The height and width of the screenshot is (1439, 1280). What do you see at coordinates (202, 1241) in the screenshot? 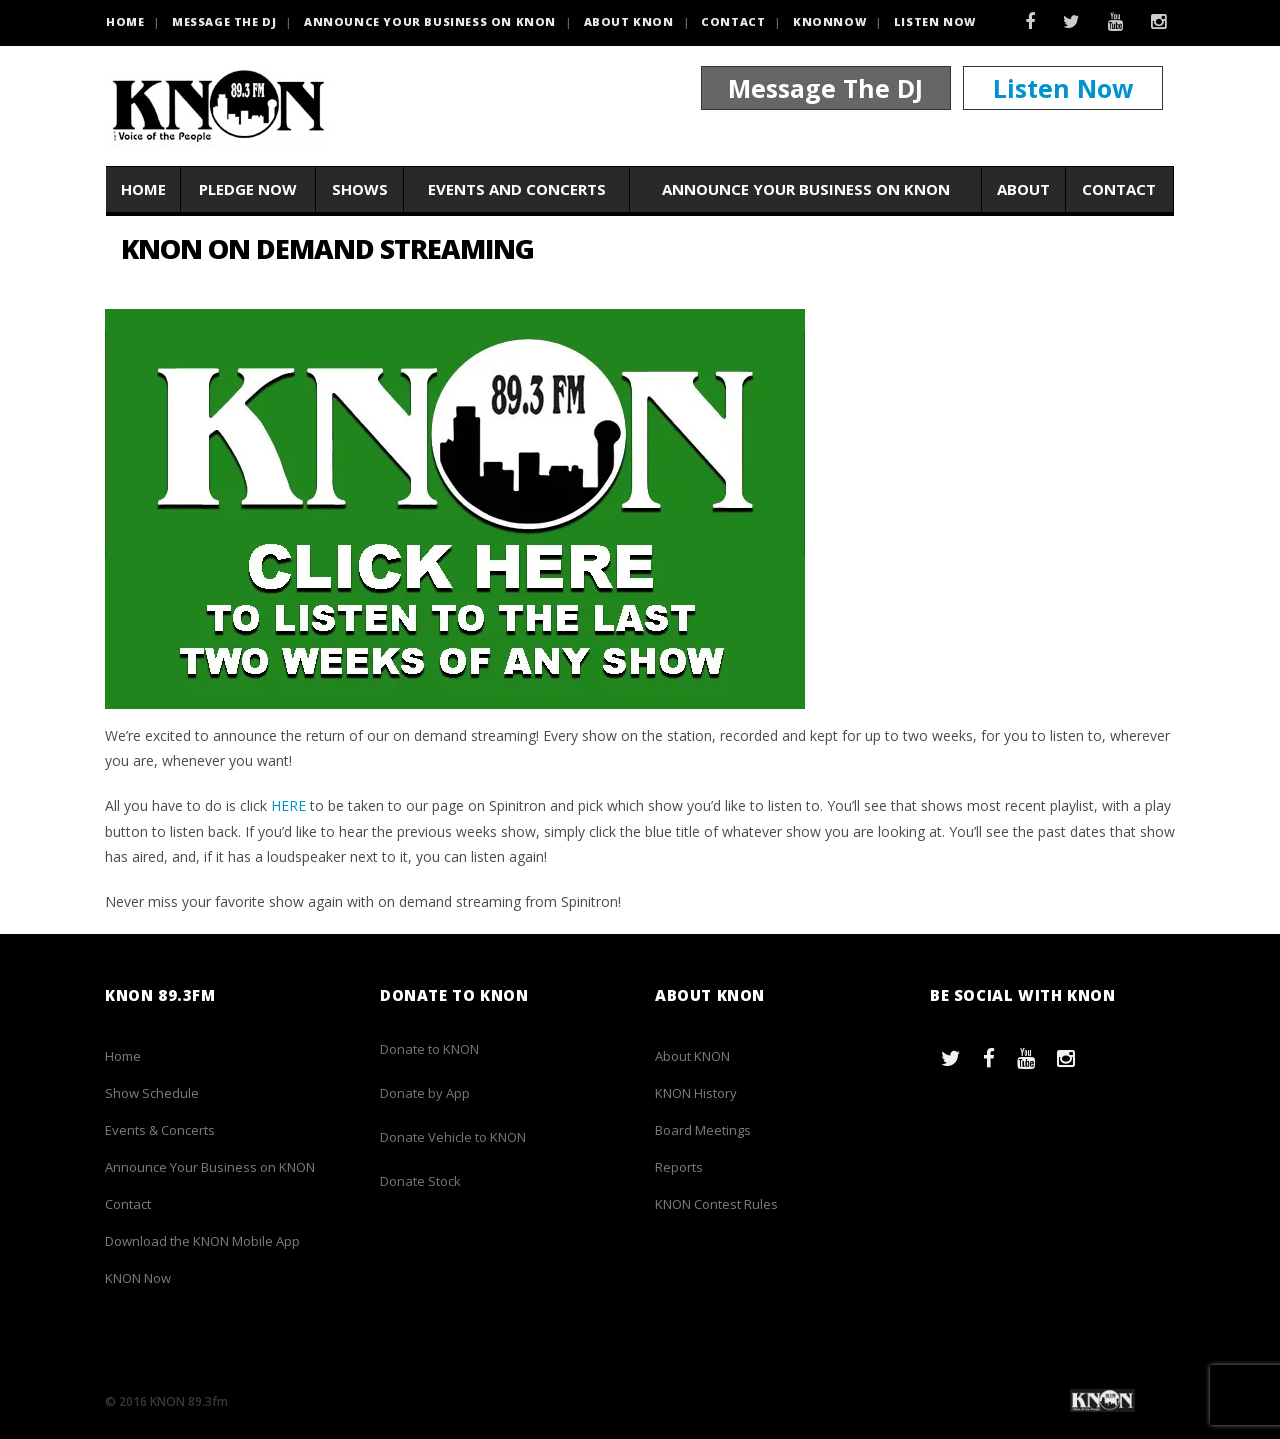
I see `Download the KNON Mobile App` at bounding box center [202, 1241].